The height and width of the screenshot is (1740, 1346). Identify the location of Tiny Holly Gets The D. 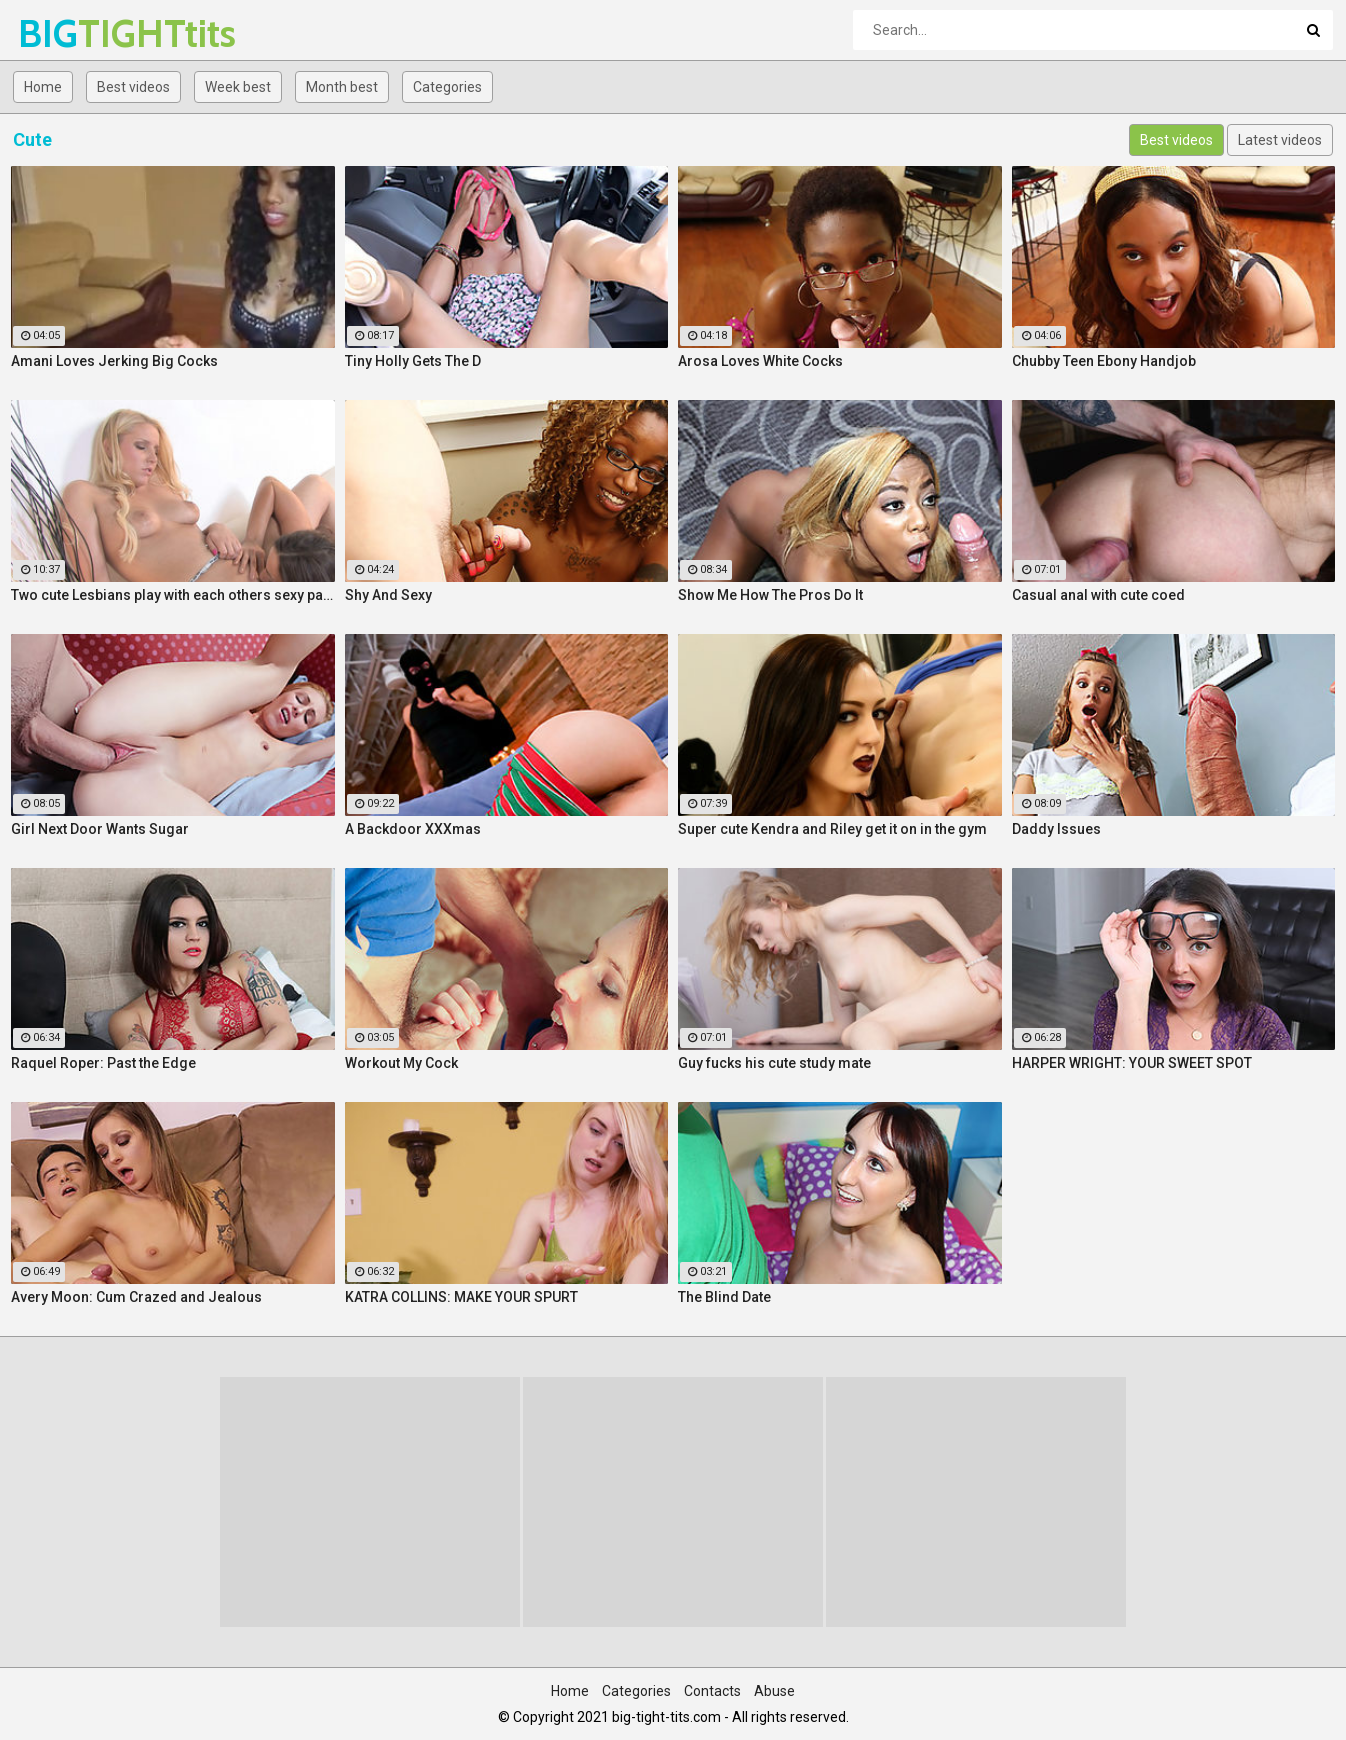
(413, 361).